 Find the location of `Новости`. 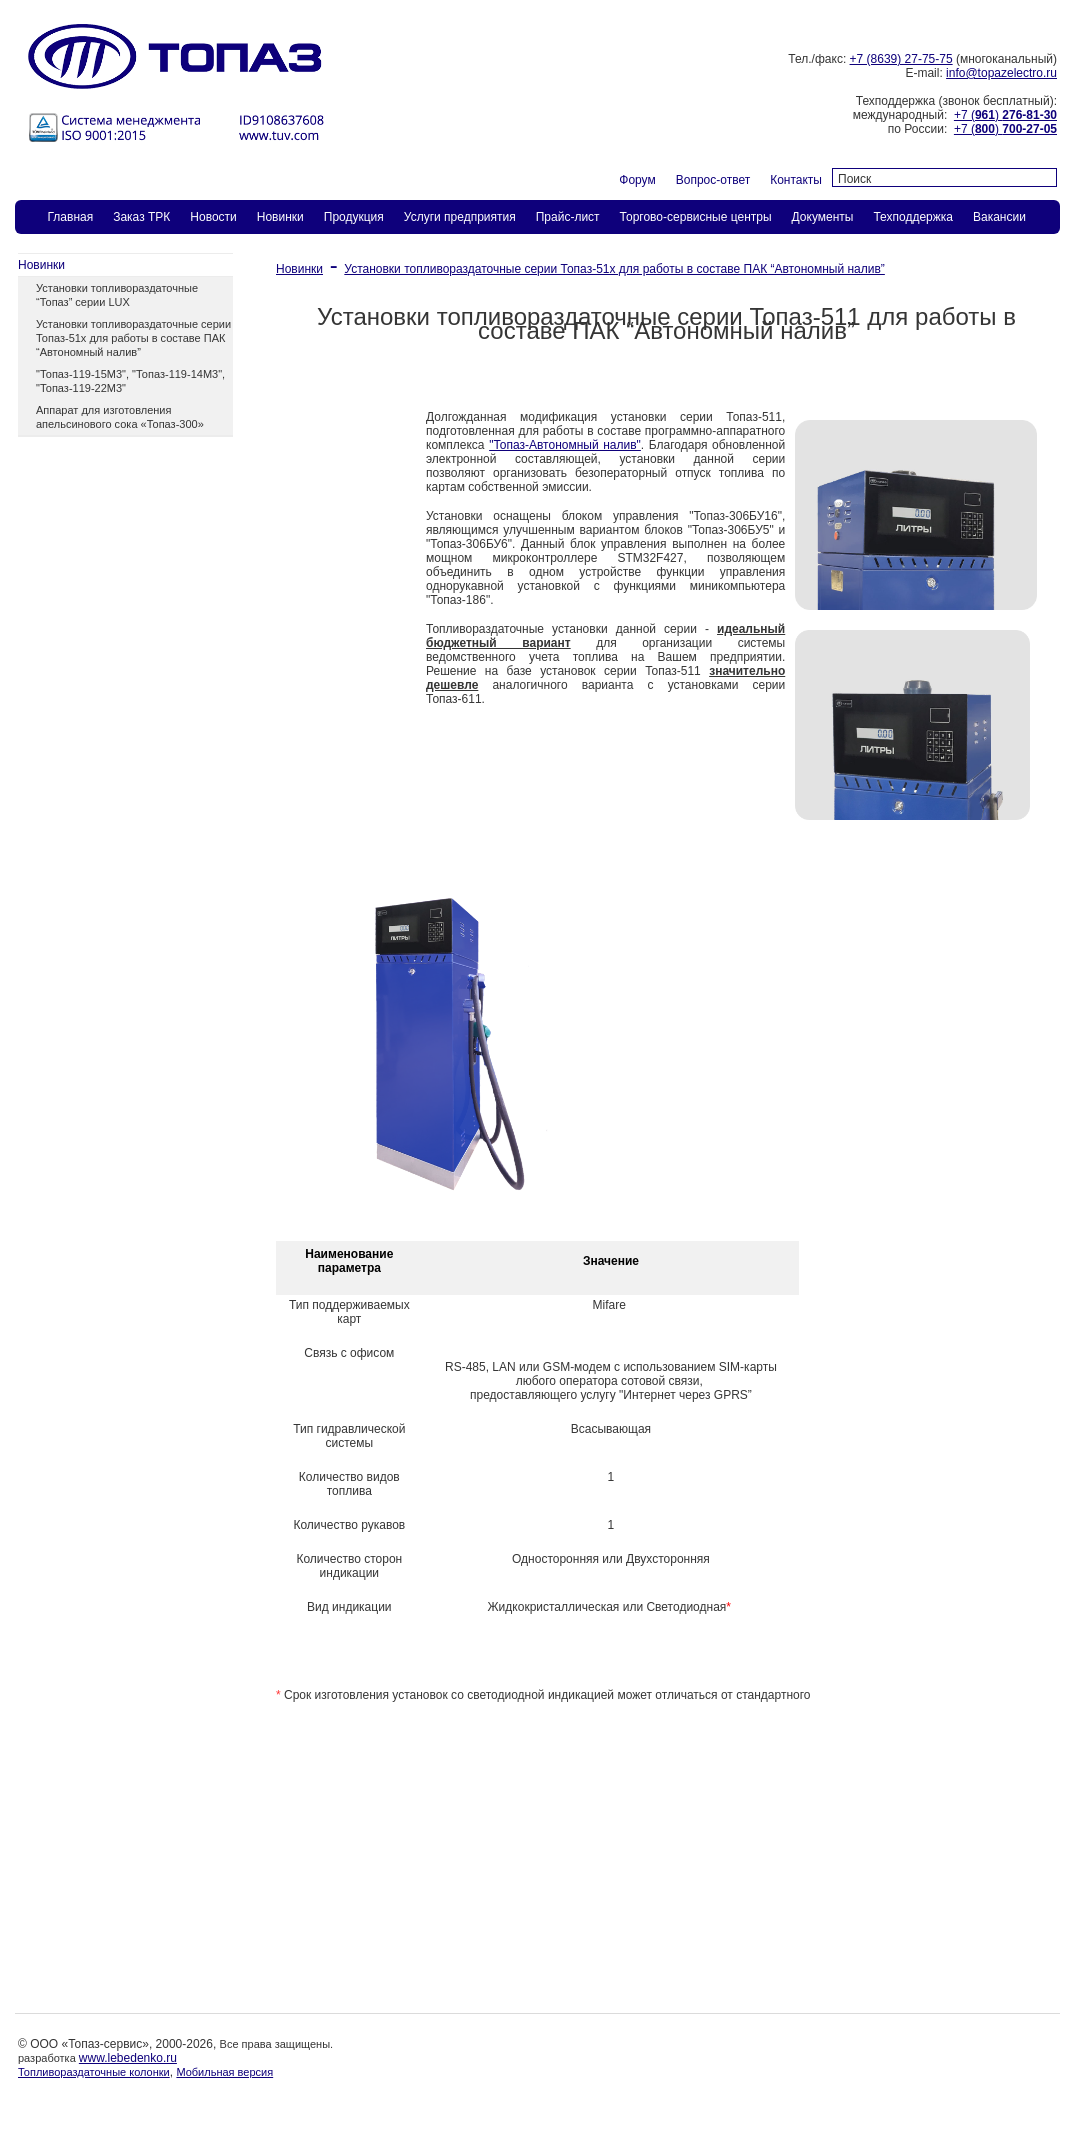

Новости is located at coordinates (213, 217).